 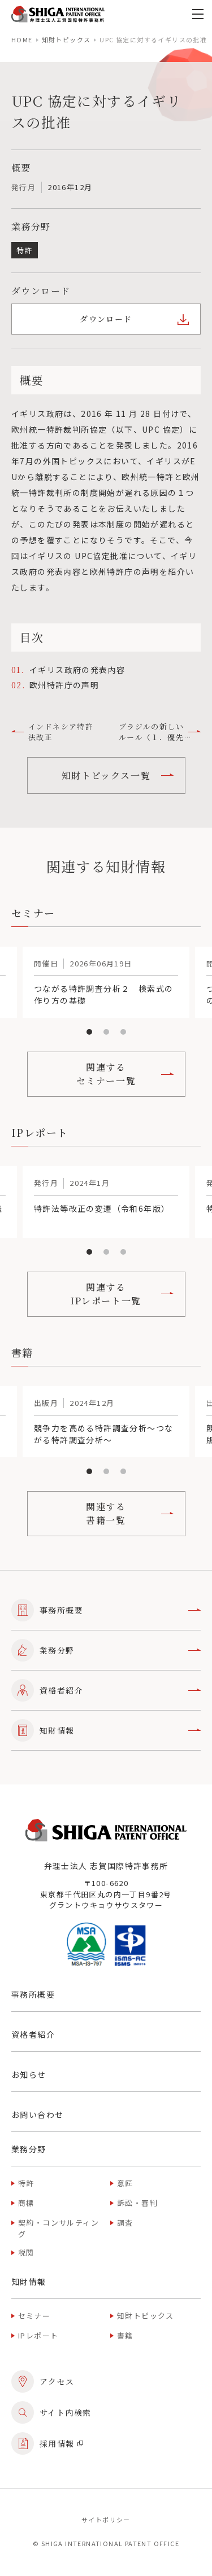 What do you see at coordinates (125, 2183) in the screenshot?
I see `意匠` at bounding box center [125, 2183].